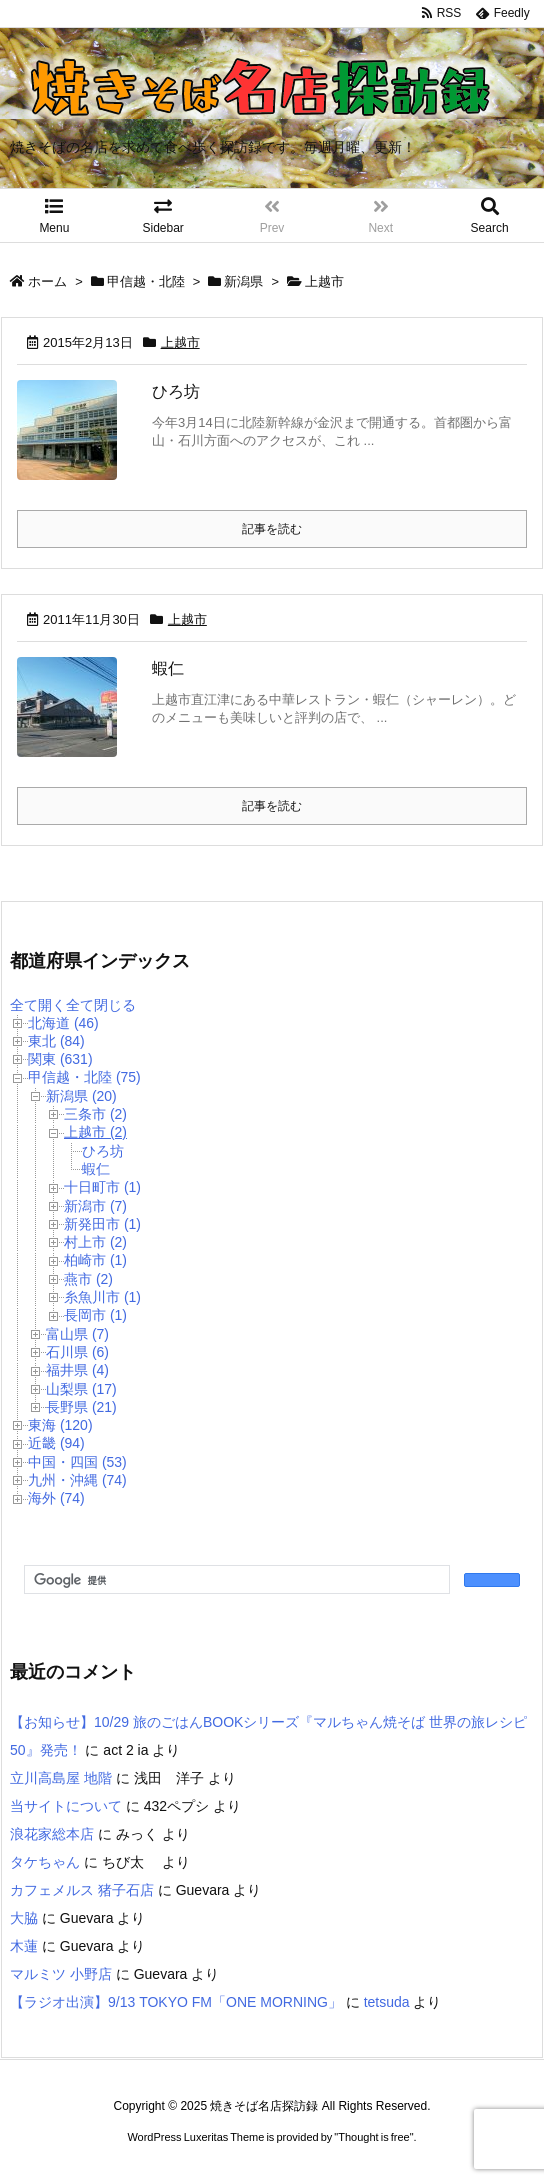 The image size is (544, 2183). What do you see at coordinates (102, 1187) in the screenshot?
I see `十日町市 (1)` at bounding box center [102, 1187].